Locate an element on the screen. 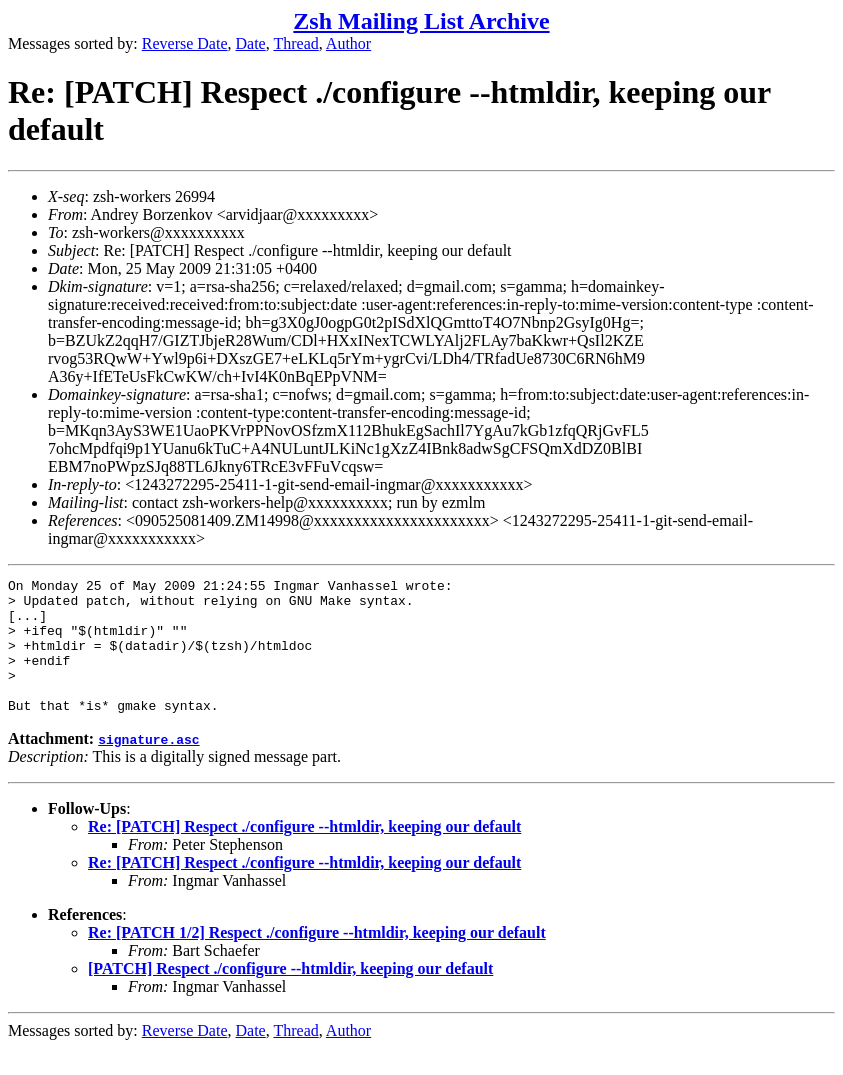  Date is located at coordinates (251, 43).